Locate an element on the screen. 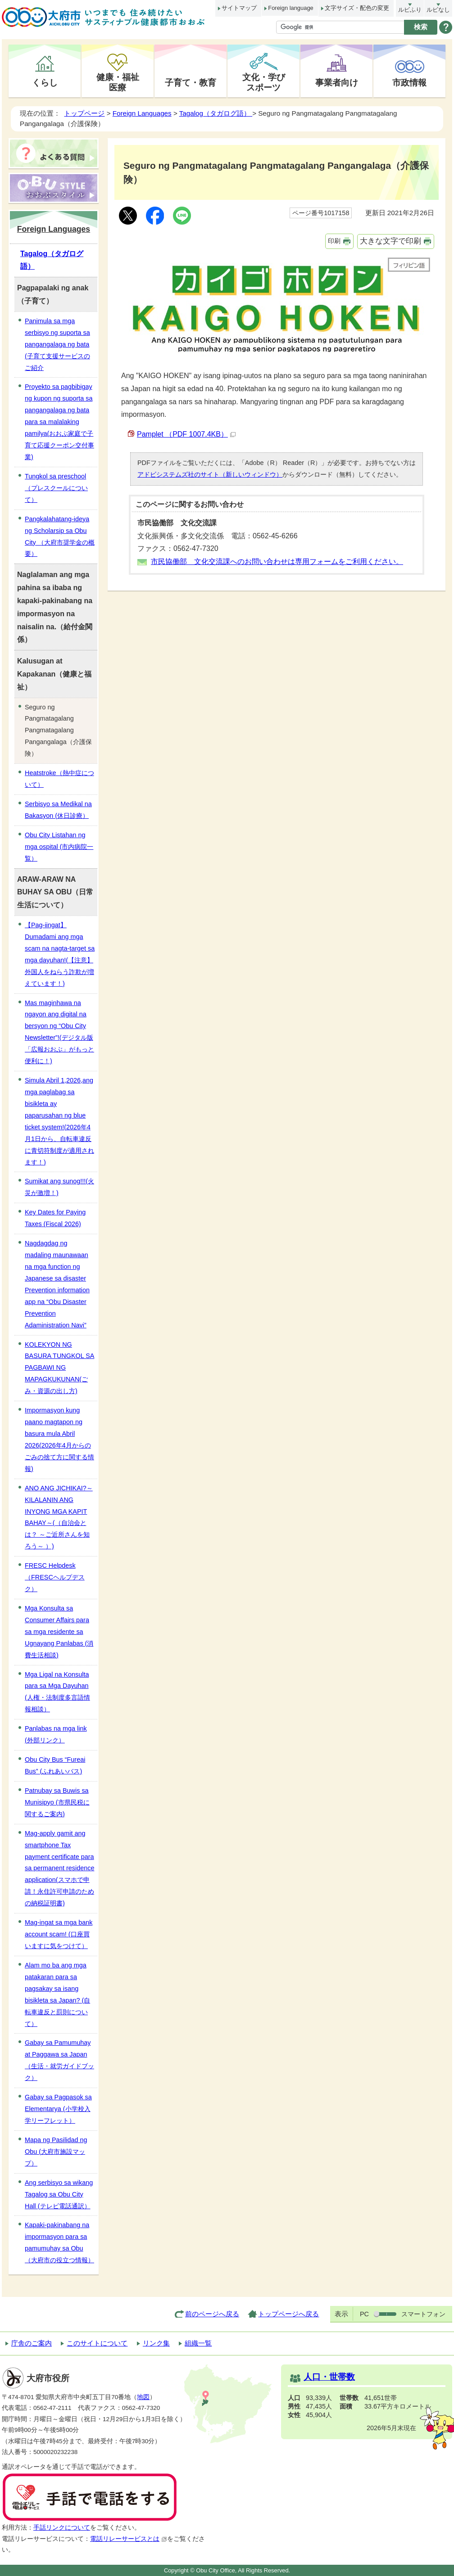  Tungkol sa preschool （プレスクールについて） is located at coordinates (56, 488).